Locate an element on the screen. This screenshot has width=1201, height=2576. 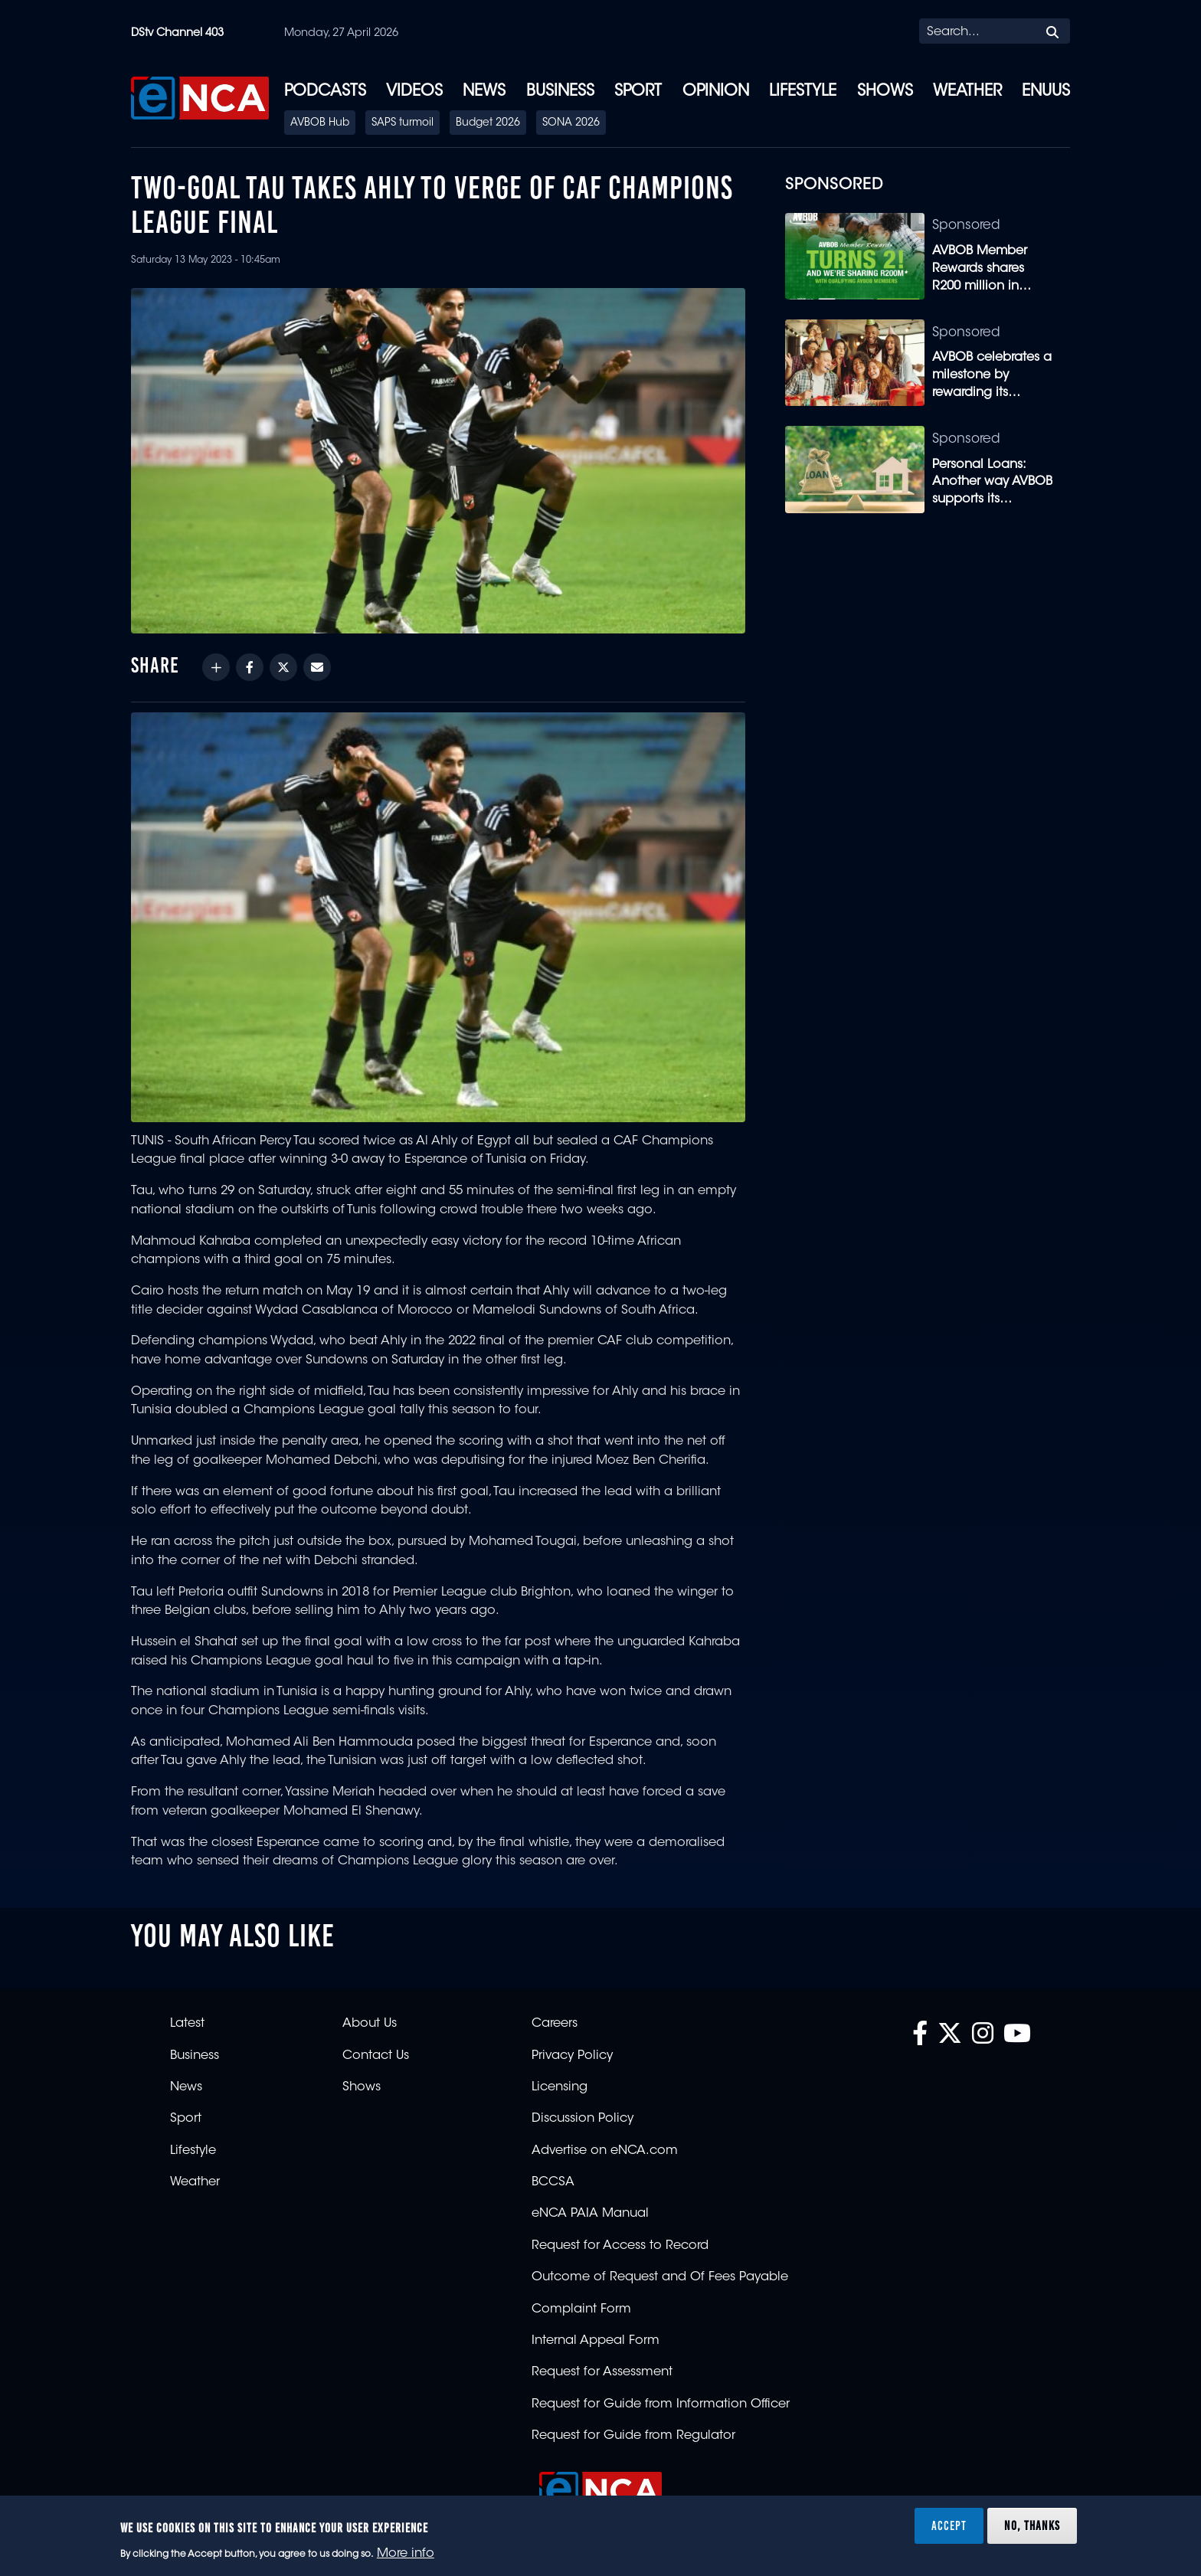
Licensing is located at coordinates (559, 2087).